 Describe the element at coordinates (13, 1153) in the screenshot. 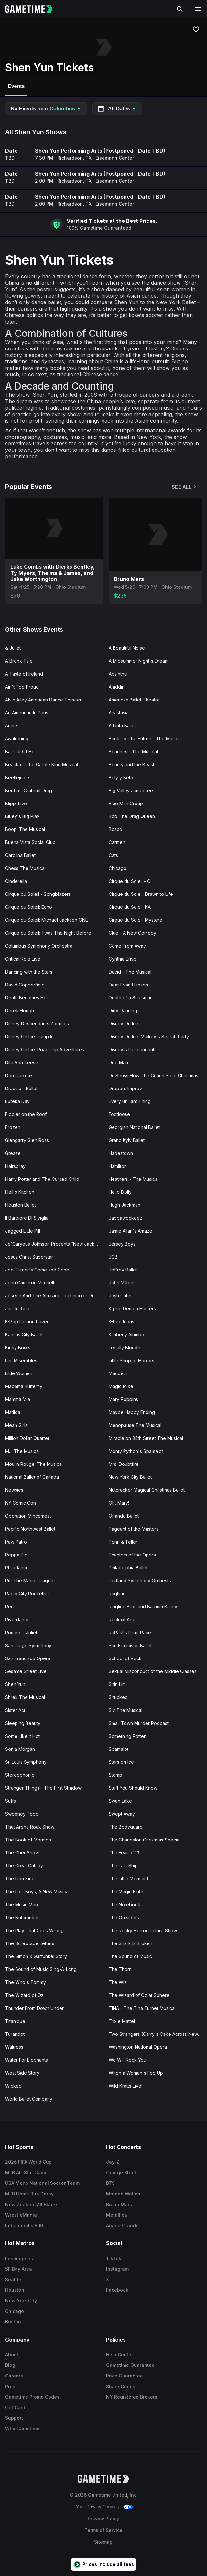

I see `Grease` at that location.